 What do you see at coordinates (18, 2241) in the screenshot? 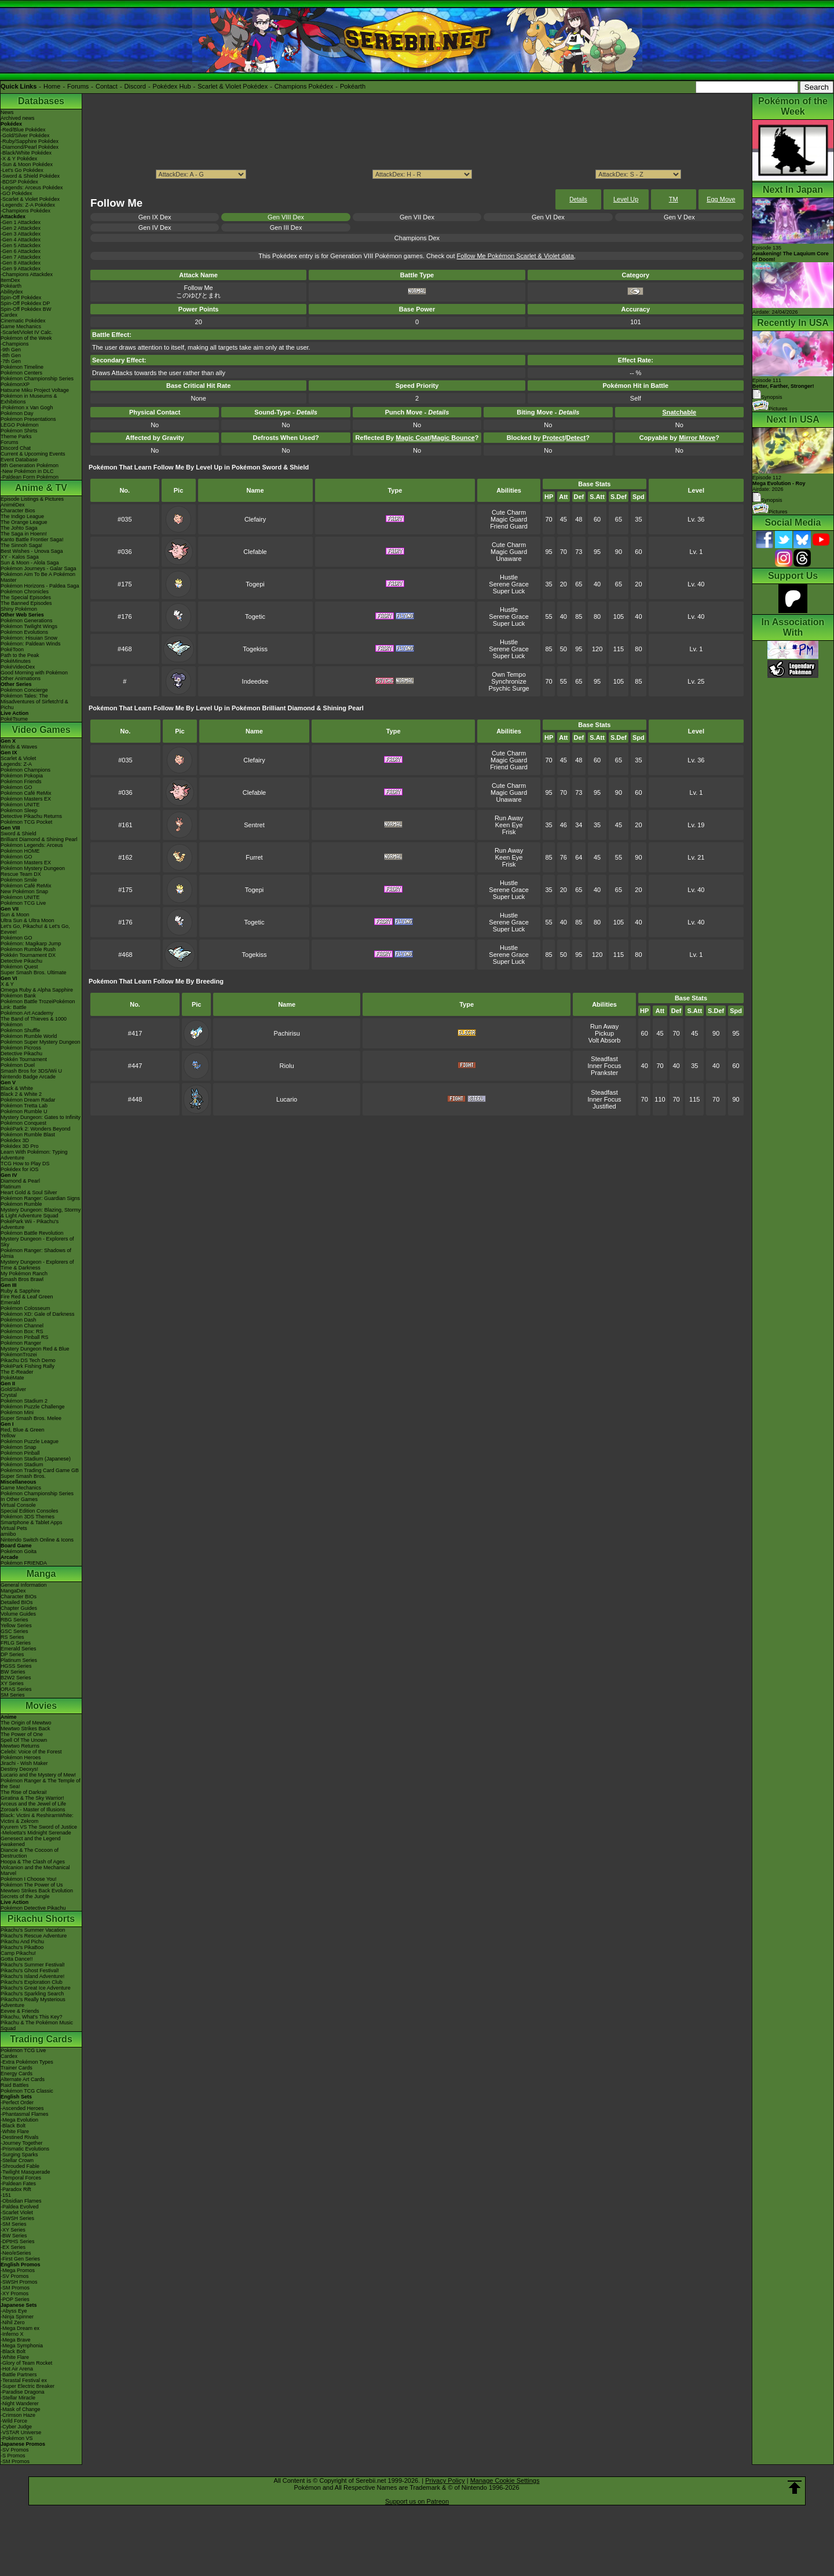
I see `-DPtHS Series` at bounding box center [18, 2241].